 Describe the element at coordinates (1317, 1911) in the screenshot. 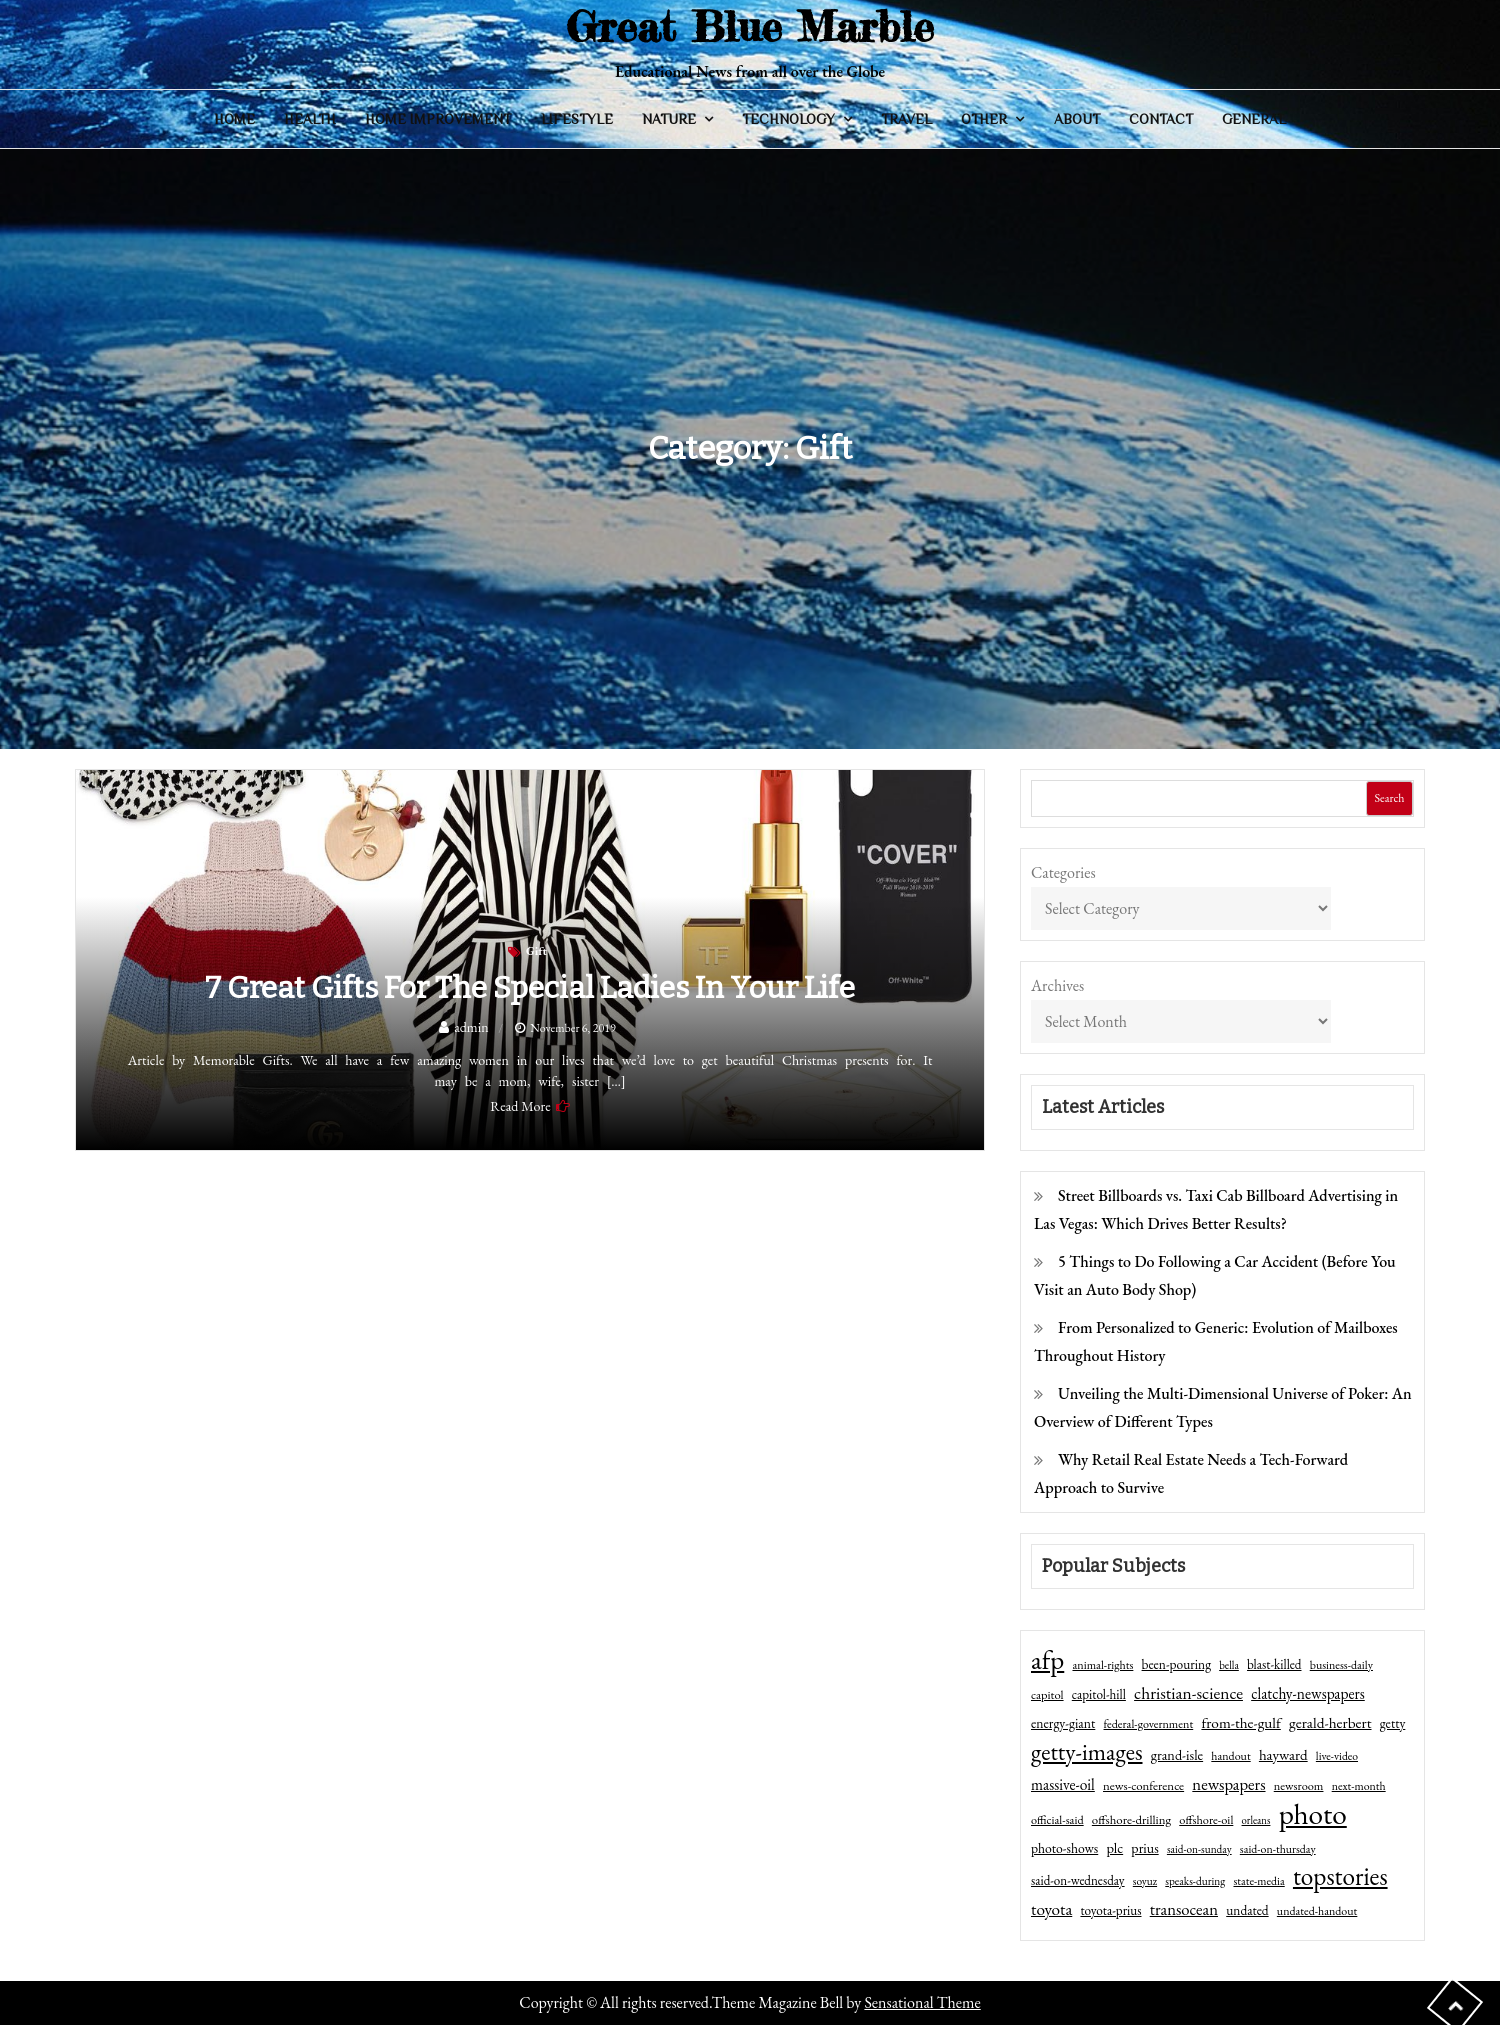

I see `undated-handout [undated-handout (41 items)]` at that location.